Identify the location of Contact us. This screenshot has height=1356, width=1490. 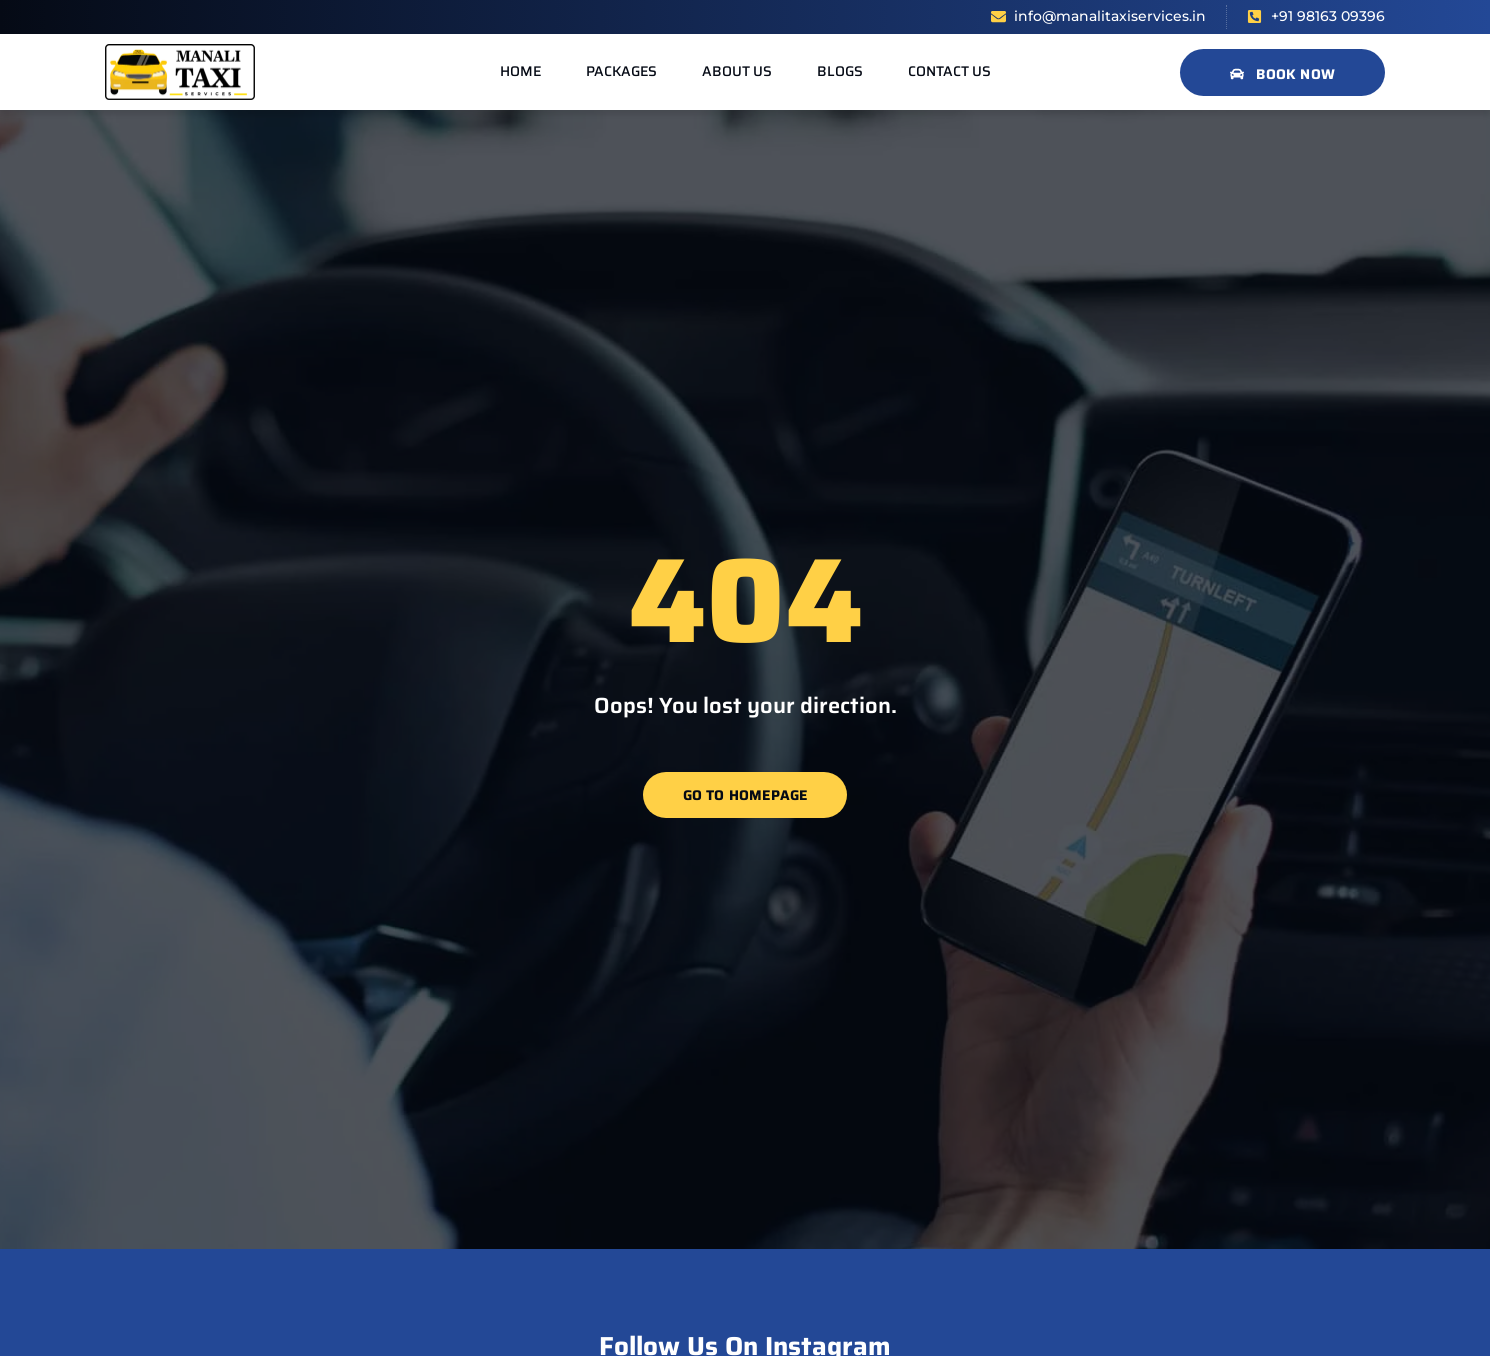
(949, 71).